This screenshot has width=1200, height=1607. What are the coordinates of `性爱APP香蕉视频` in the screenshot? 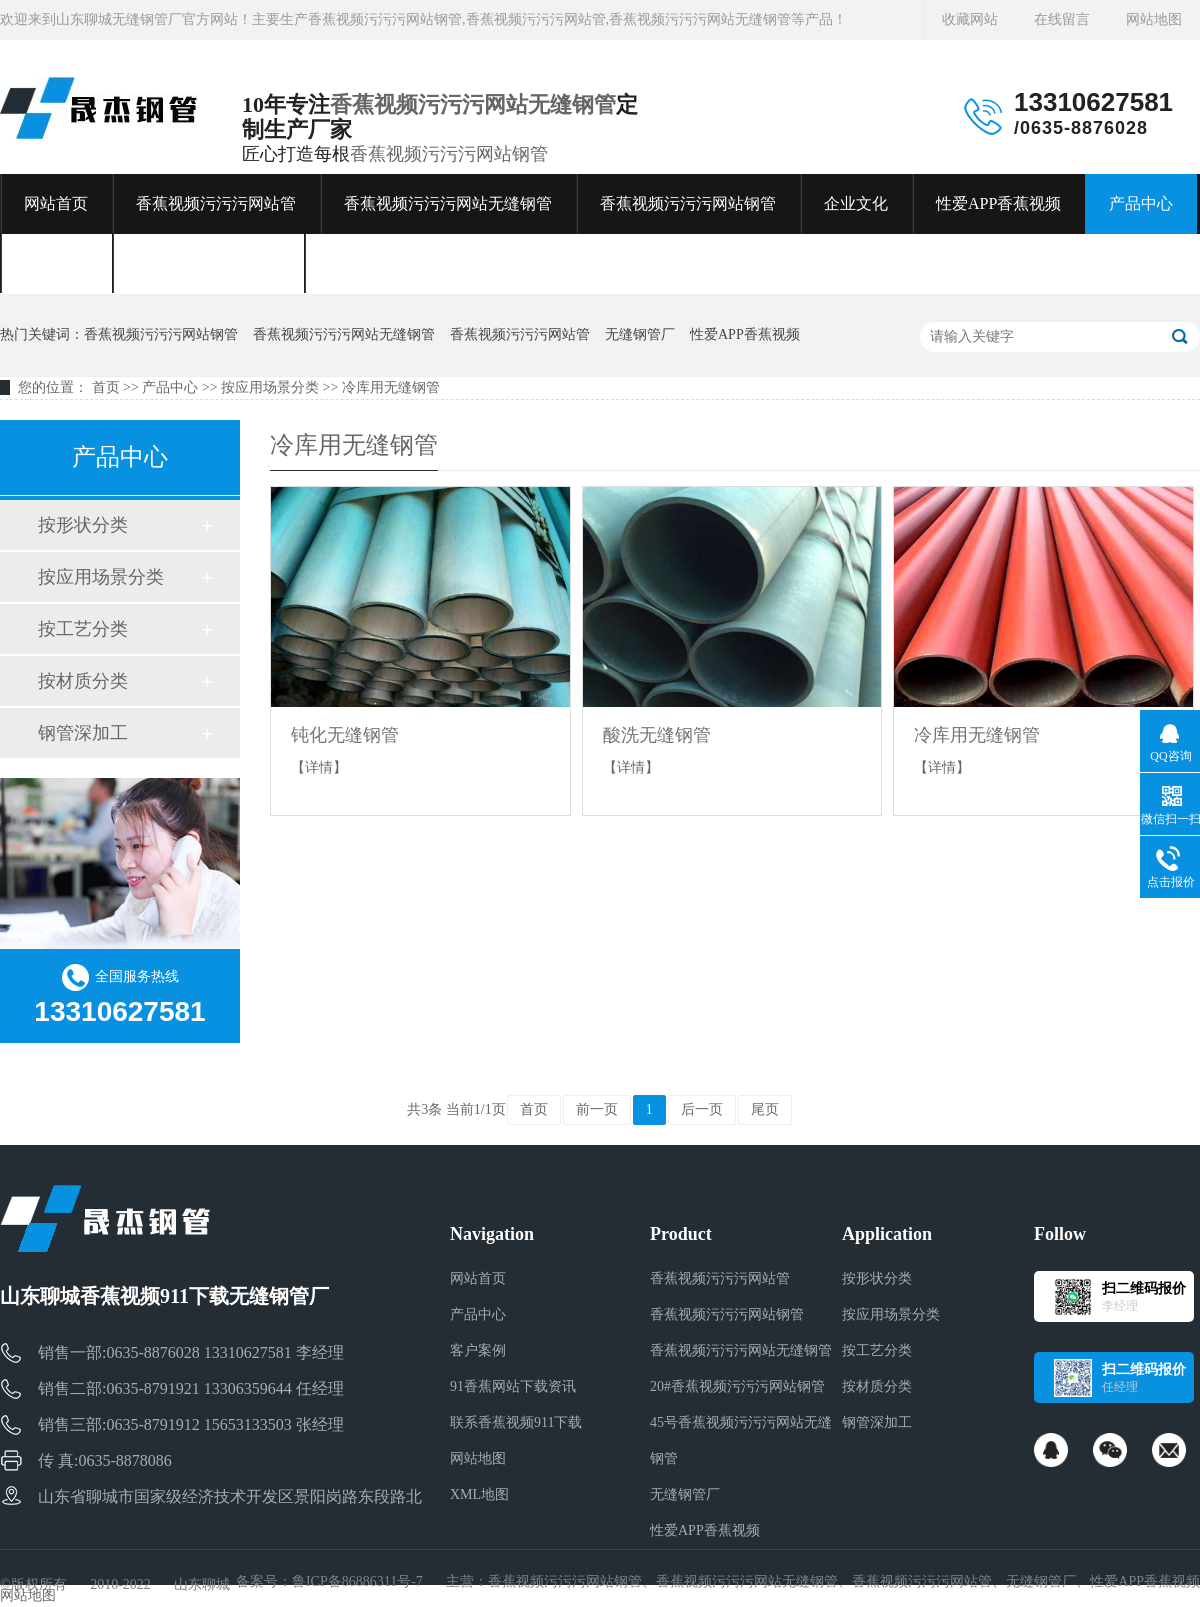 It's located at (998, 203).